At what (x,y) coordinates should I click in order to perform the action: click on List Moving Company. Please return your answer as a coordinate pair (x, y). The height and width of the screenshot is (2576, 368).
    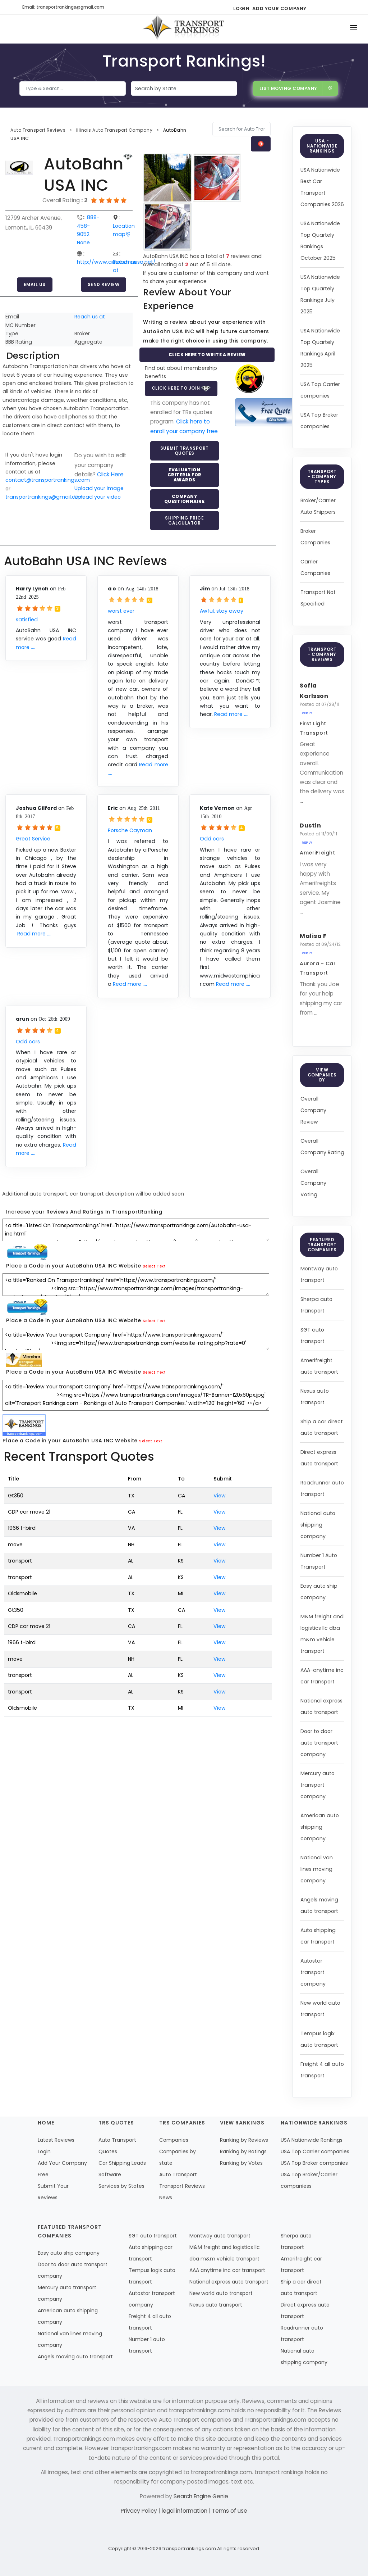
    Looking at the image, I should click on (295, 88).